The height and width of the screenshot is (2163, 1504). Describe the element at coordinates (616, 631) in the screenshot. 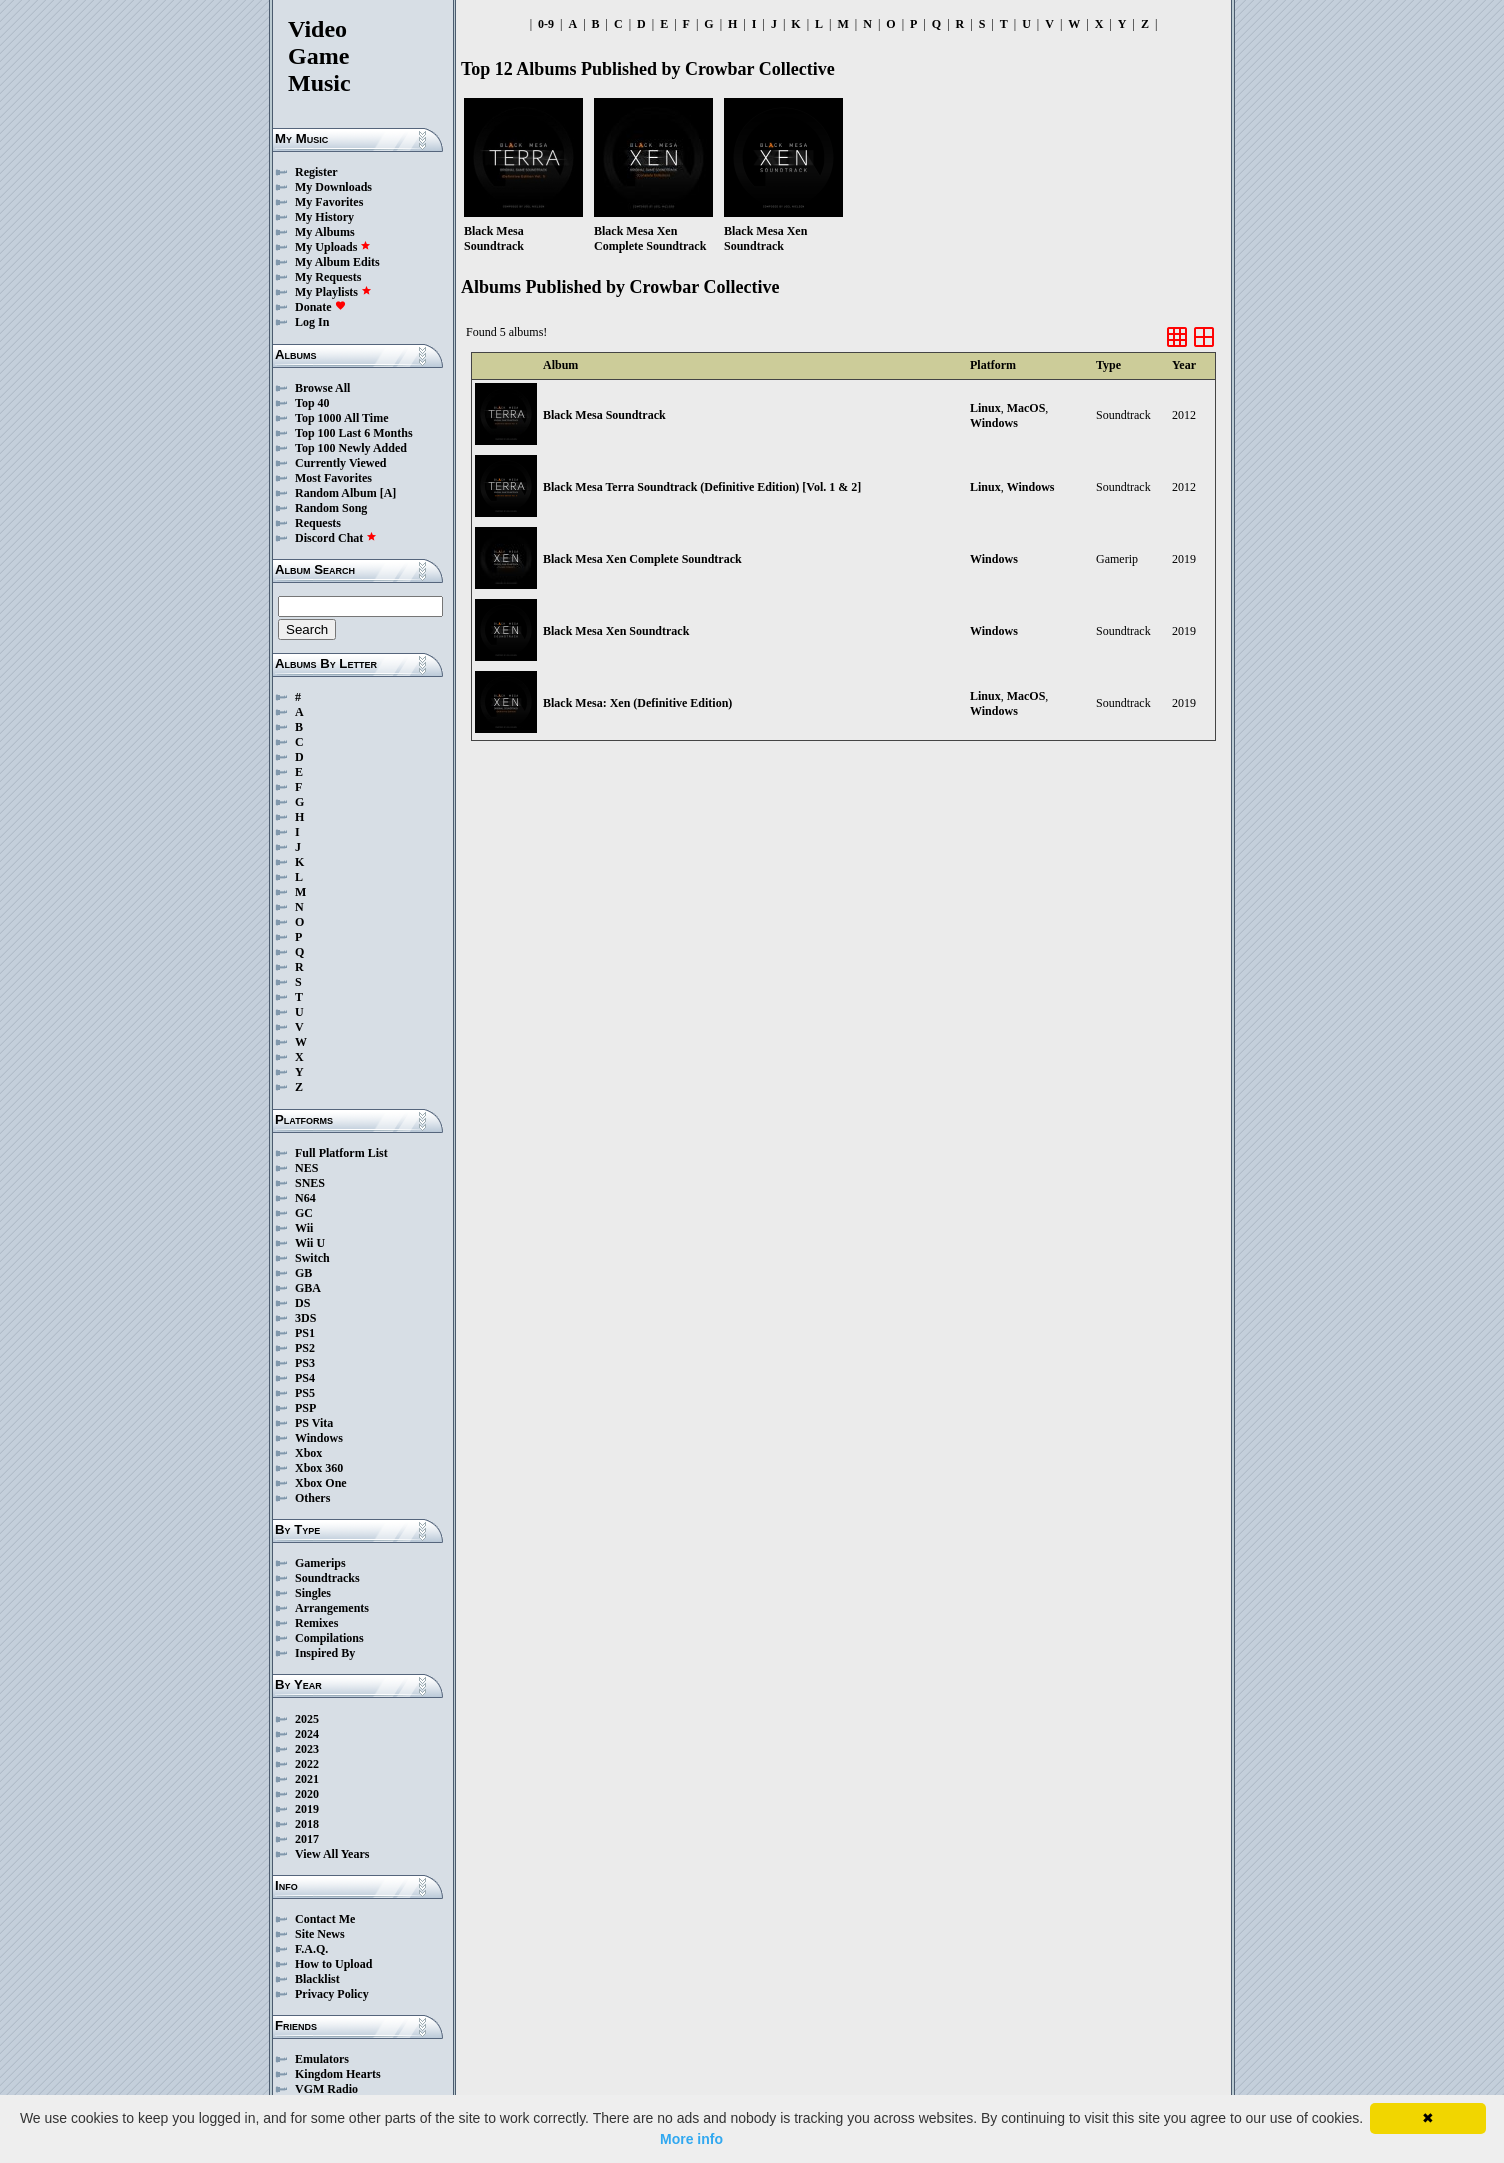

I see `Black Mesa Xen Soundtrack` at that location.